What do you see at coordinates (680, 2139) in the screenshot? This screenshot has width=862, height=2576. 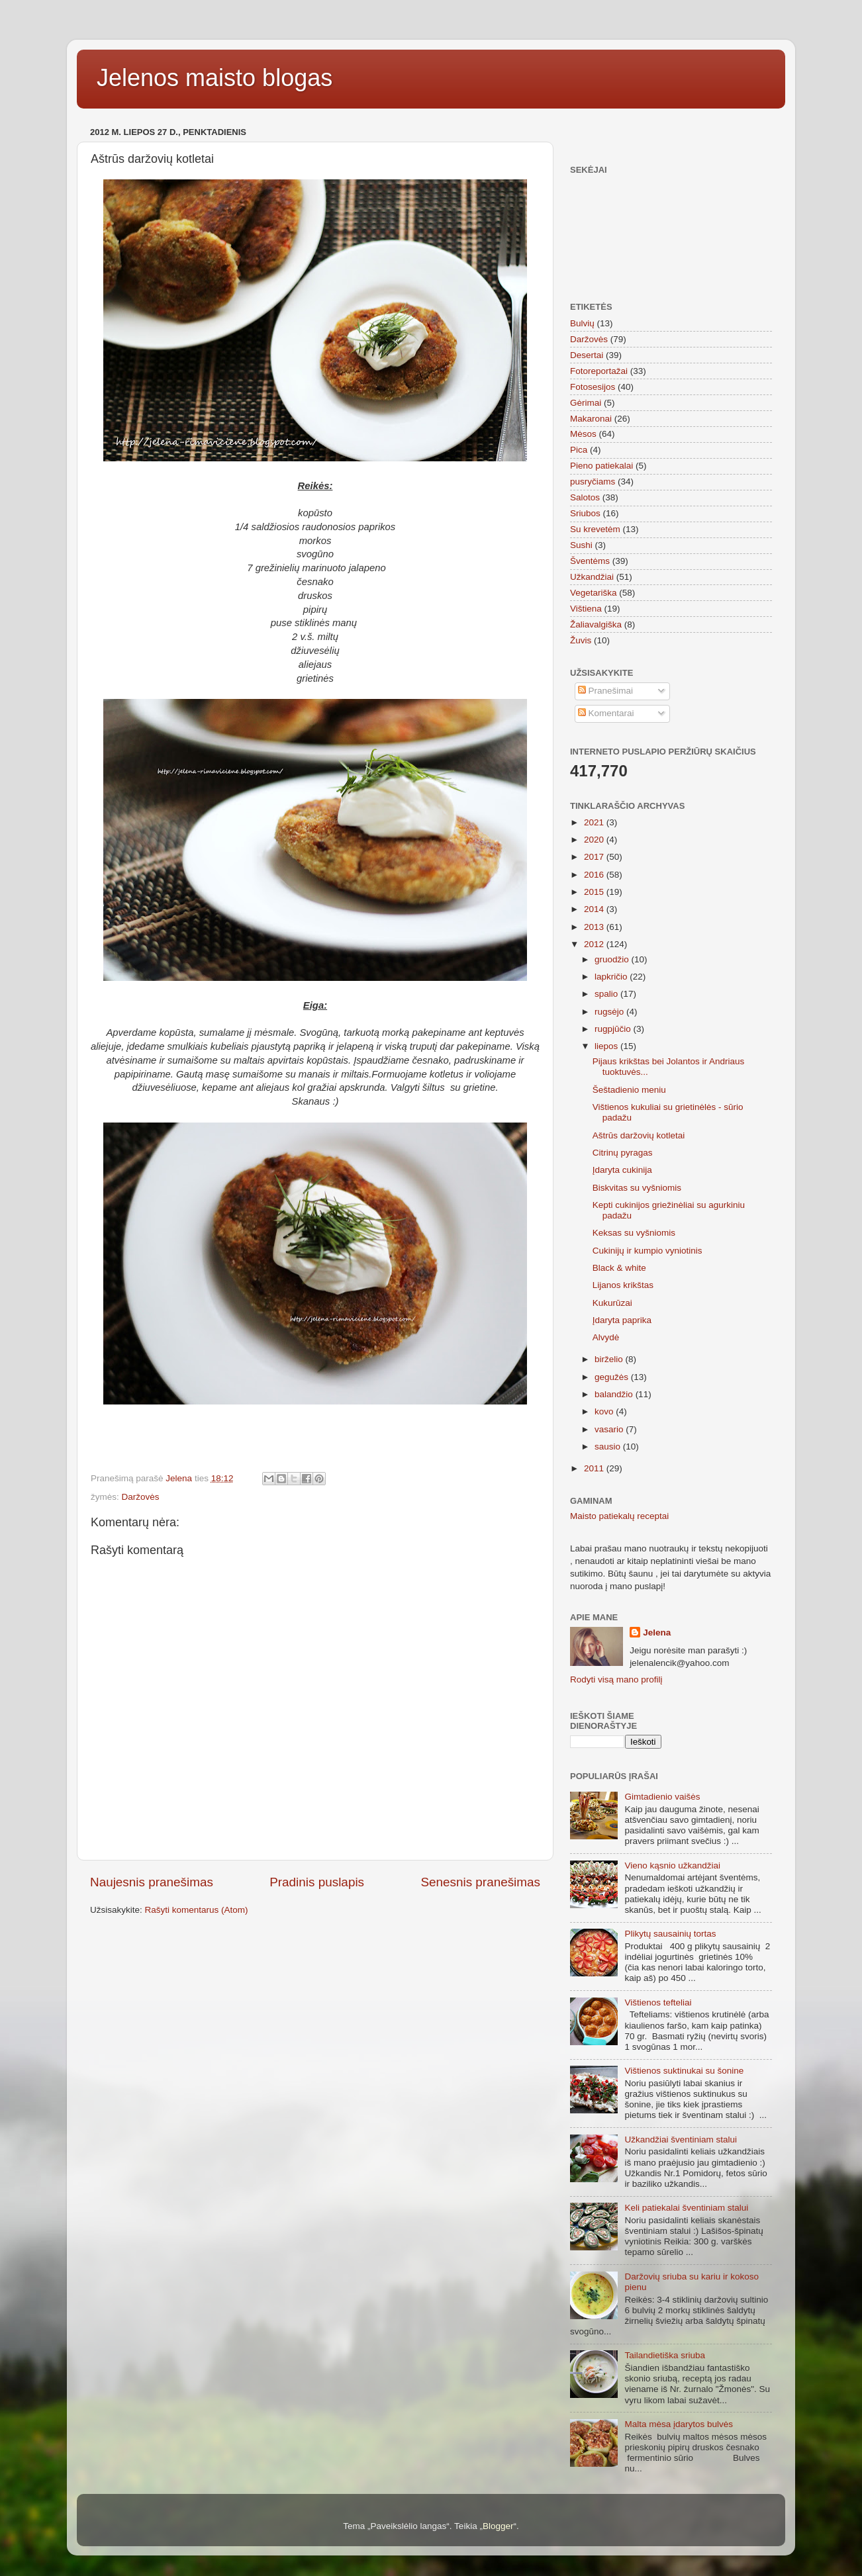 I see `Užkandžiai šventiniam stalui` at bounding box center [680, 2139].